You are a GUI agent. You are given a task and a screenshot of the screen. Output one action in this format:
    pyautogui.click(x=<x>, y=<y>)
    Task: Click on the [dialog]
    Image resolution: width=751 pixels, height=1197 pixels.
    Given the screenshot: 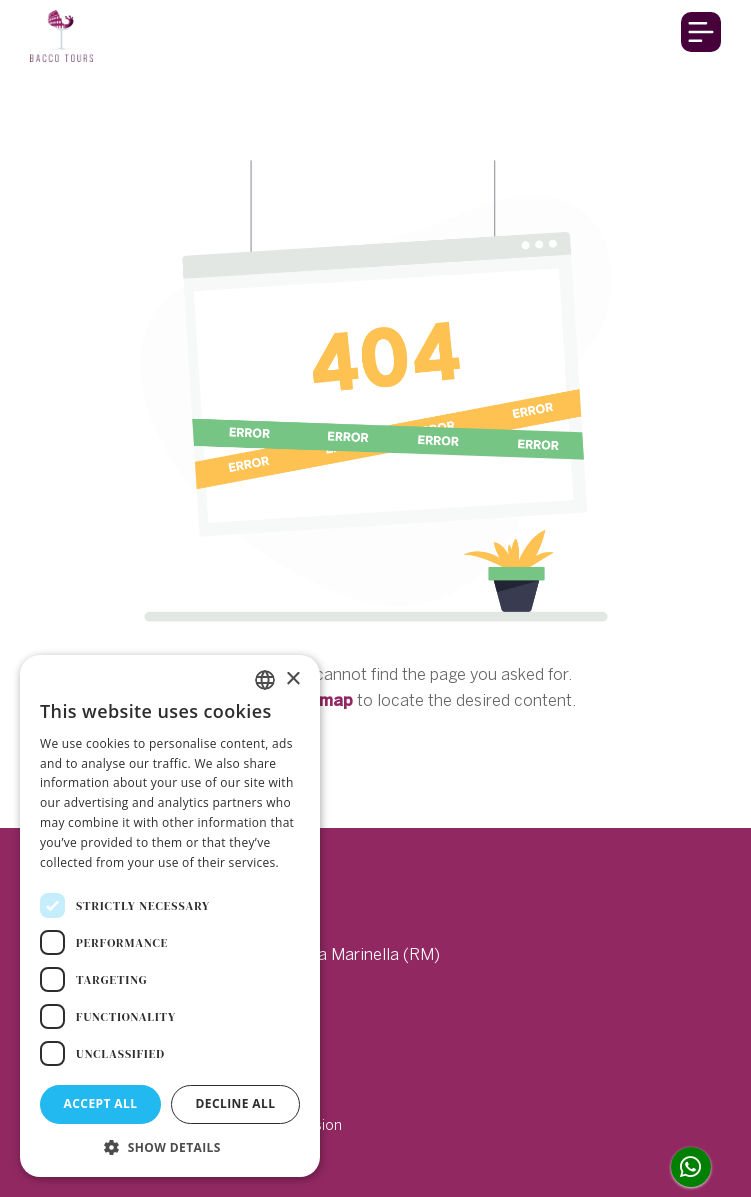 What is the action you would take?
    pyautogui.click(x=170, y=916)
    